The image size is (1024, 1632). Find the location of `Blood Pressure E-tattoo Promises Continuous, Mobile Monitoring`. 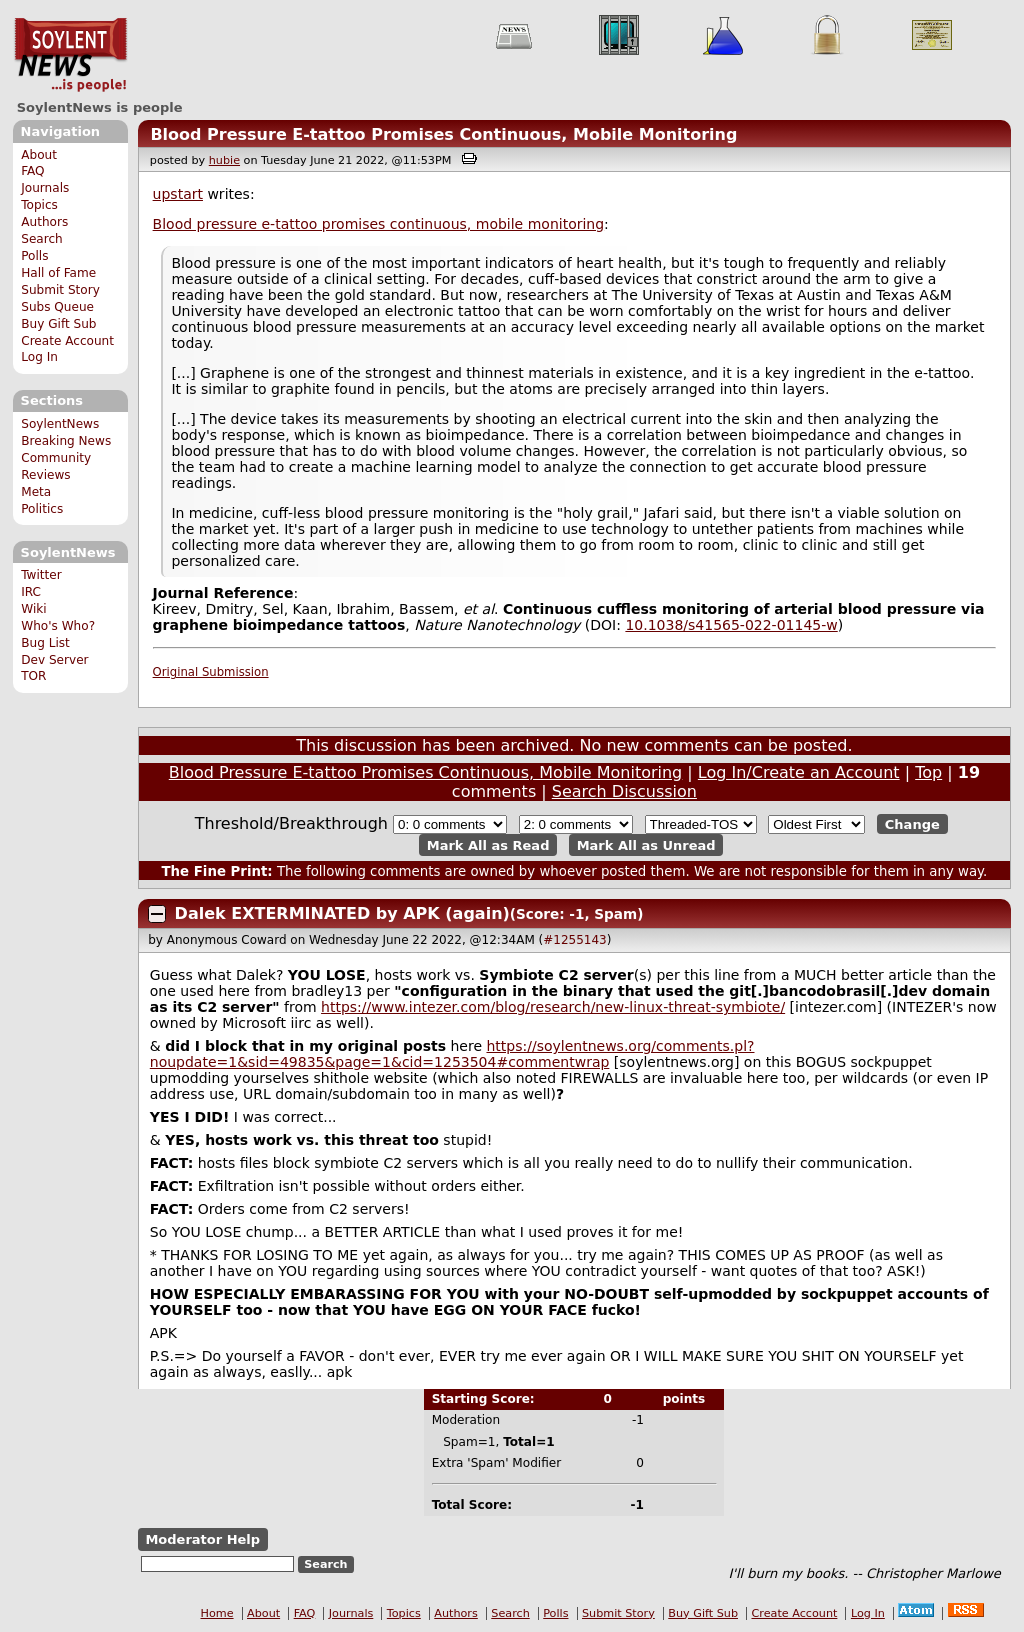

Blood Pressure E-tattoo Promises Continuous, Mobile Monitoring is located at coordinates (443, 134).